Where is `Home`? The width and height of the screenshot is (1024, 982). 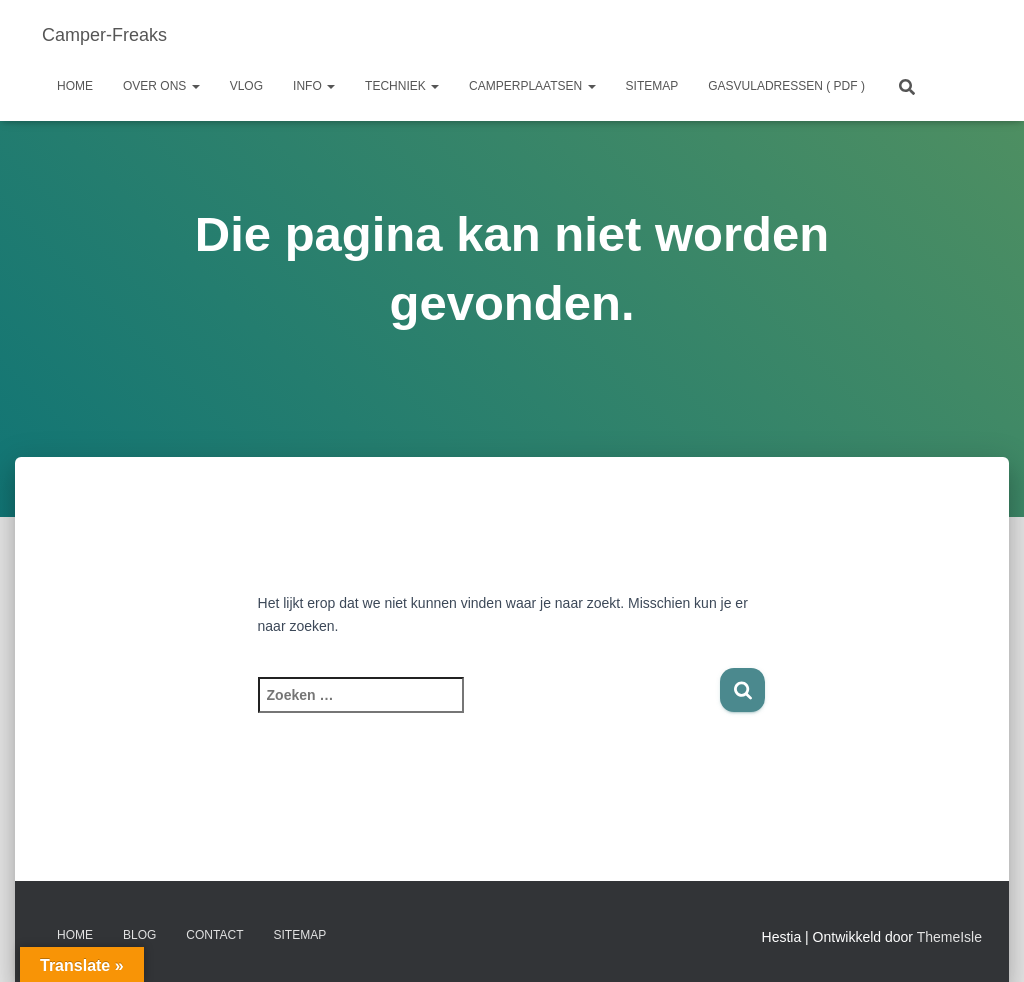 Home is located at coordinates (75, 86).